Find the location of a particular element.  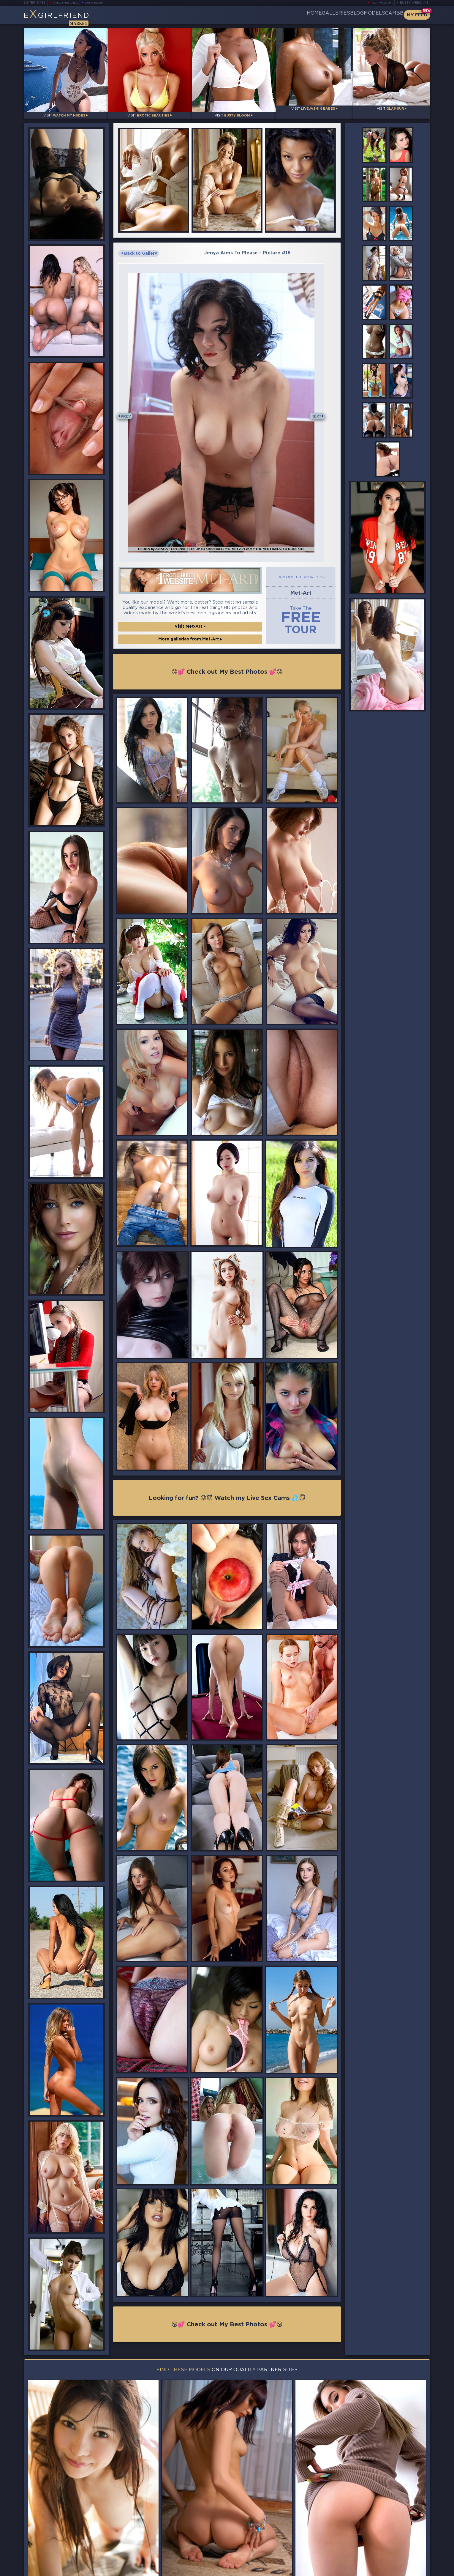

Busty Webcams is located at coordinates (414, 2).